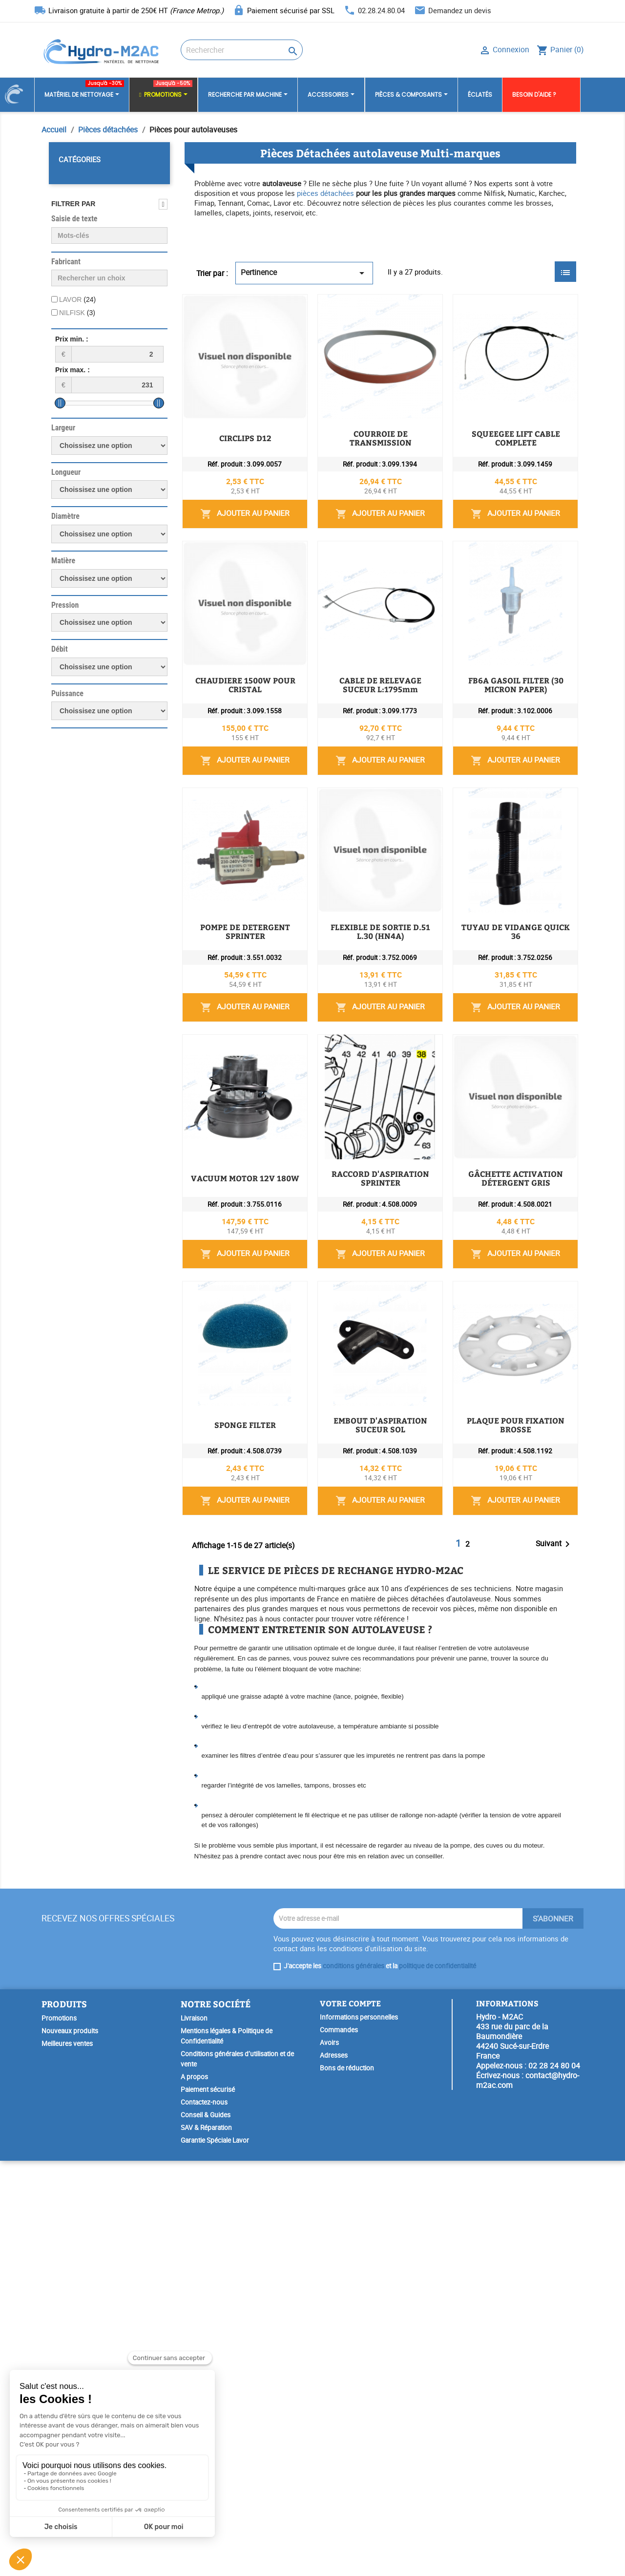  Describe the element at coordinates (352, 1845) in the screenshot. I see `PLAQUE POUR FIXATION BROSSE` at that location.